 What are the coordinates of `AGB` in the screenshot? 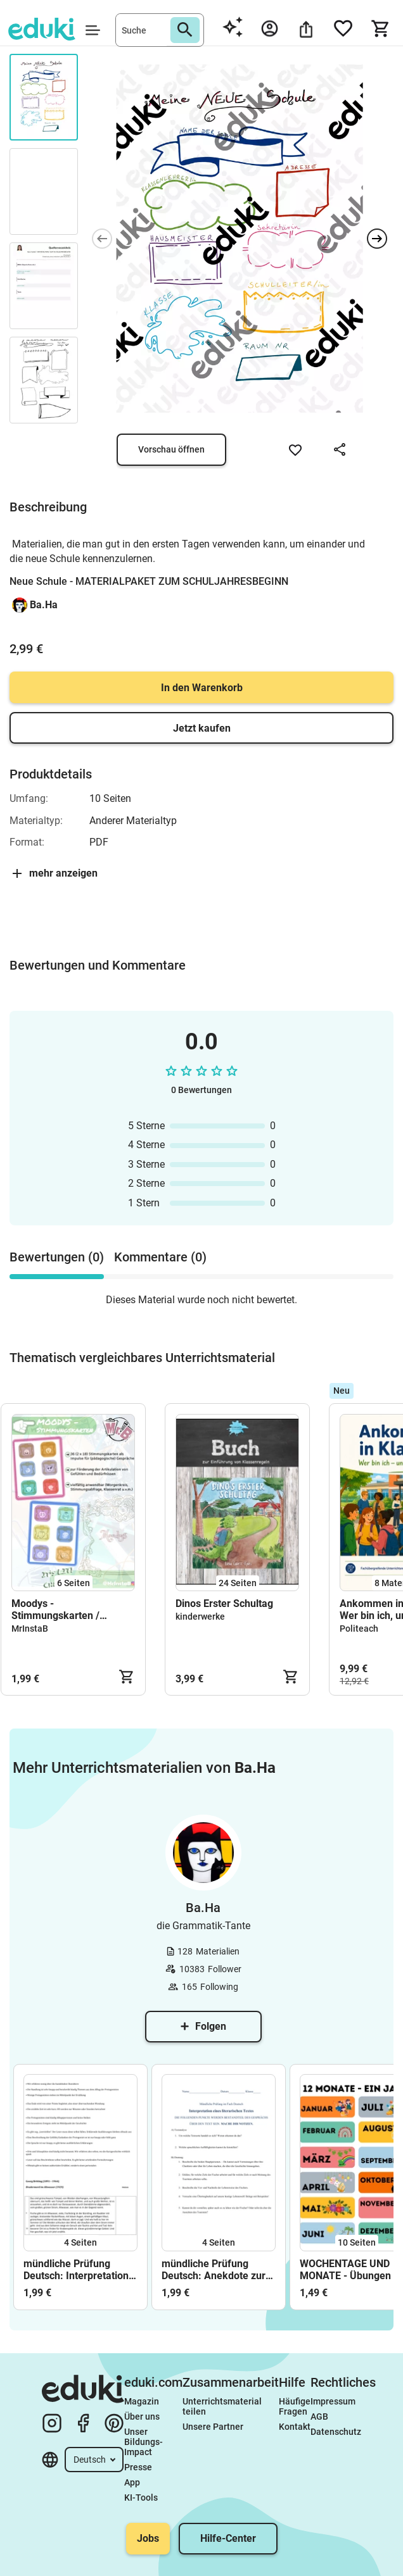 It's located at (319, 2416).